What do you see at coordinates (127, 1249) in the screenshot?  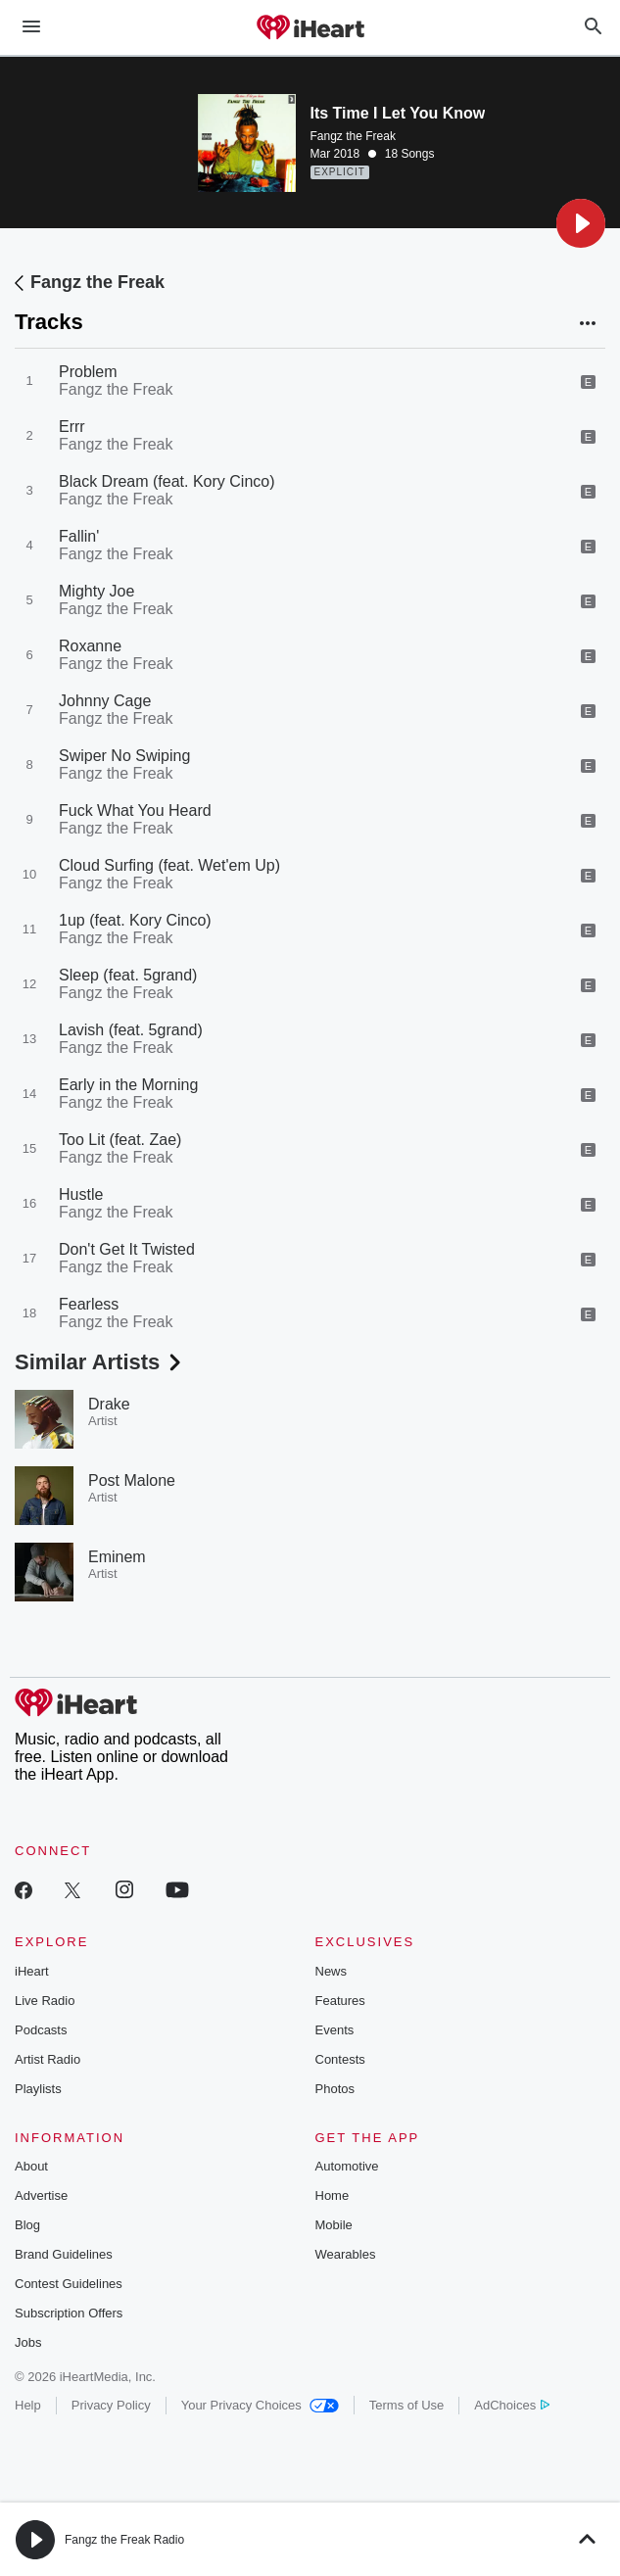 I see `Don't Get It Twisted` at bounding box center [127, 1249].